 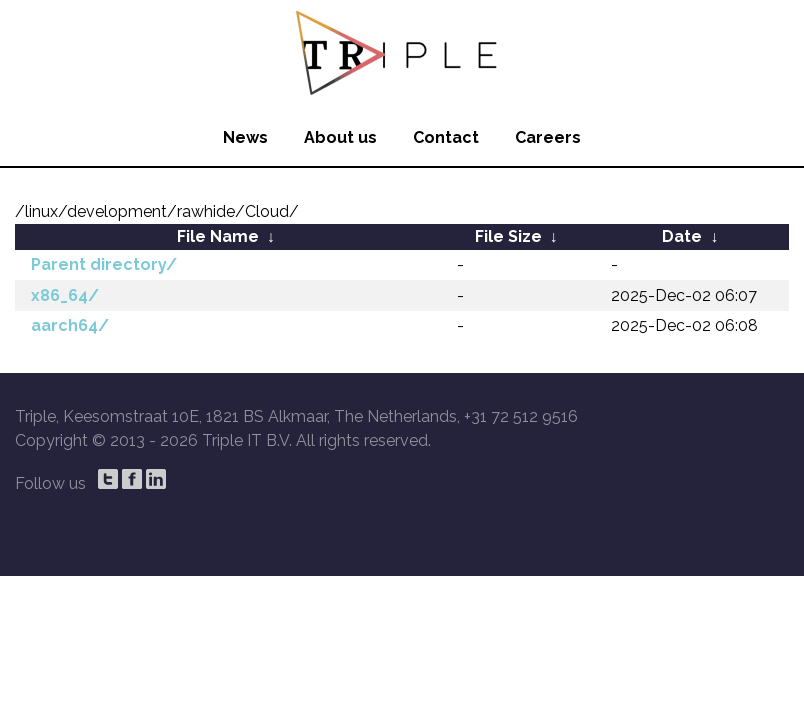 I want to click on Careers, so click(x=548, y=137).